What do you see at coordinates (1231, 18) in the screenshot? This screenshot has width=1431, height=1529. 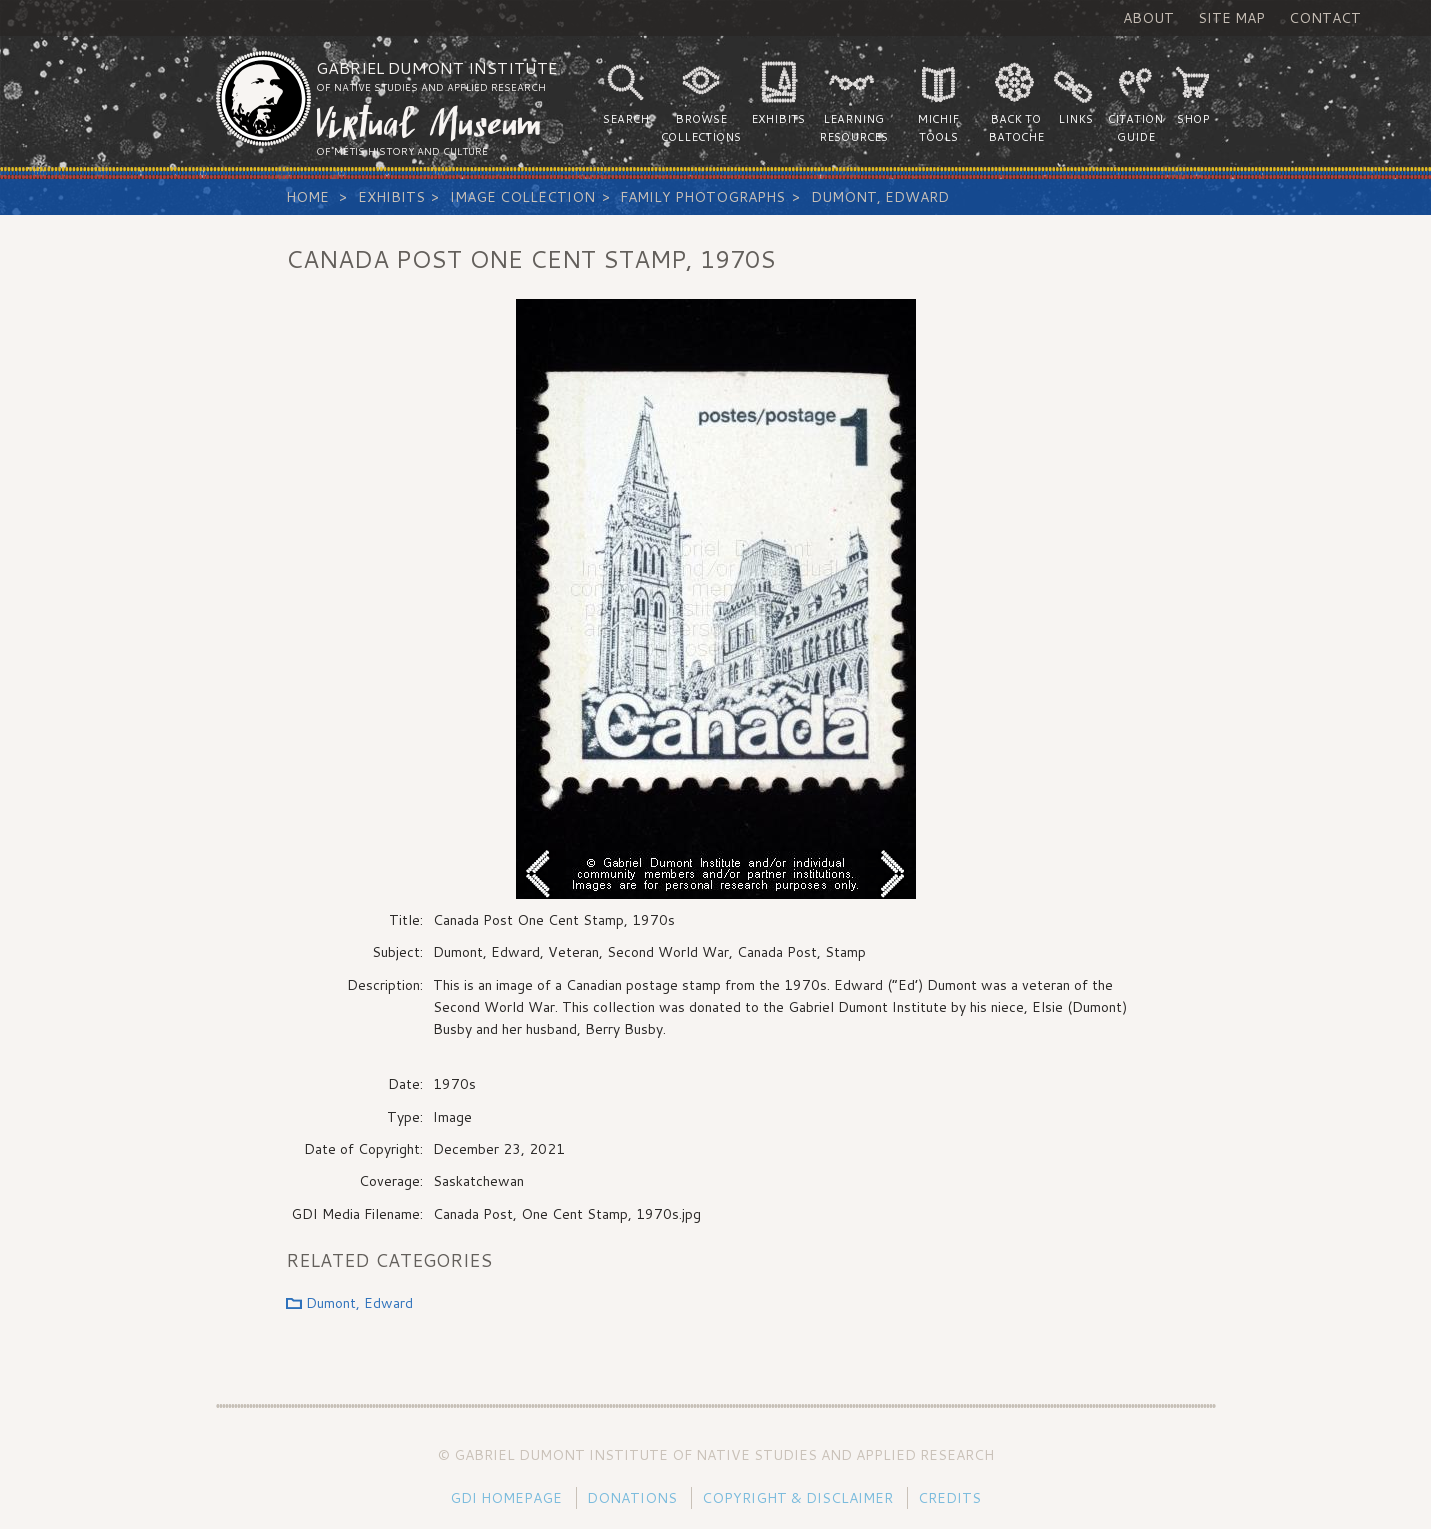 I see `Site Map` at bounding box center [1231, 18].